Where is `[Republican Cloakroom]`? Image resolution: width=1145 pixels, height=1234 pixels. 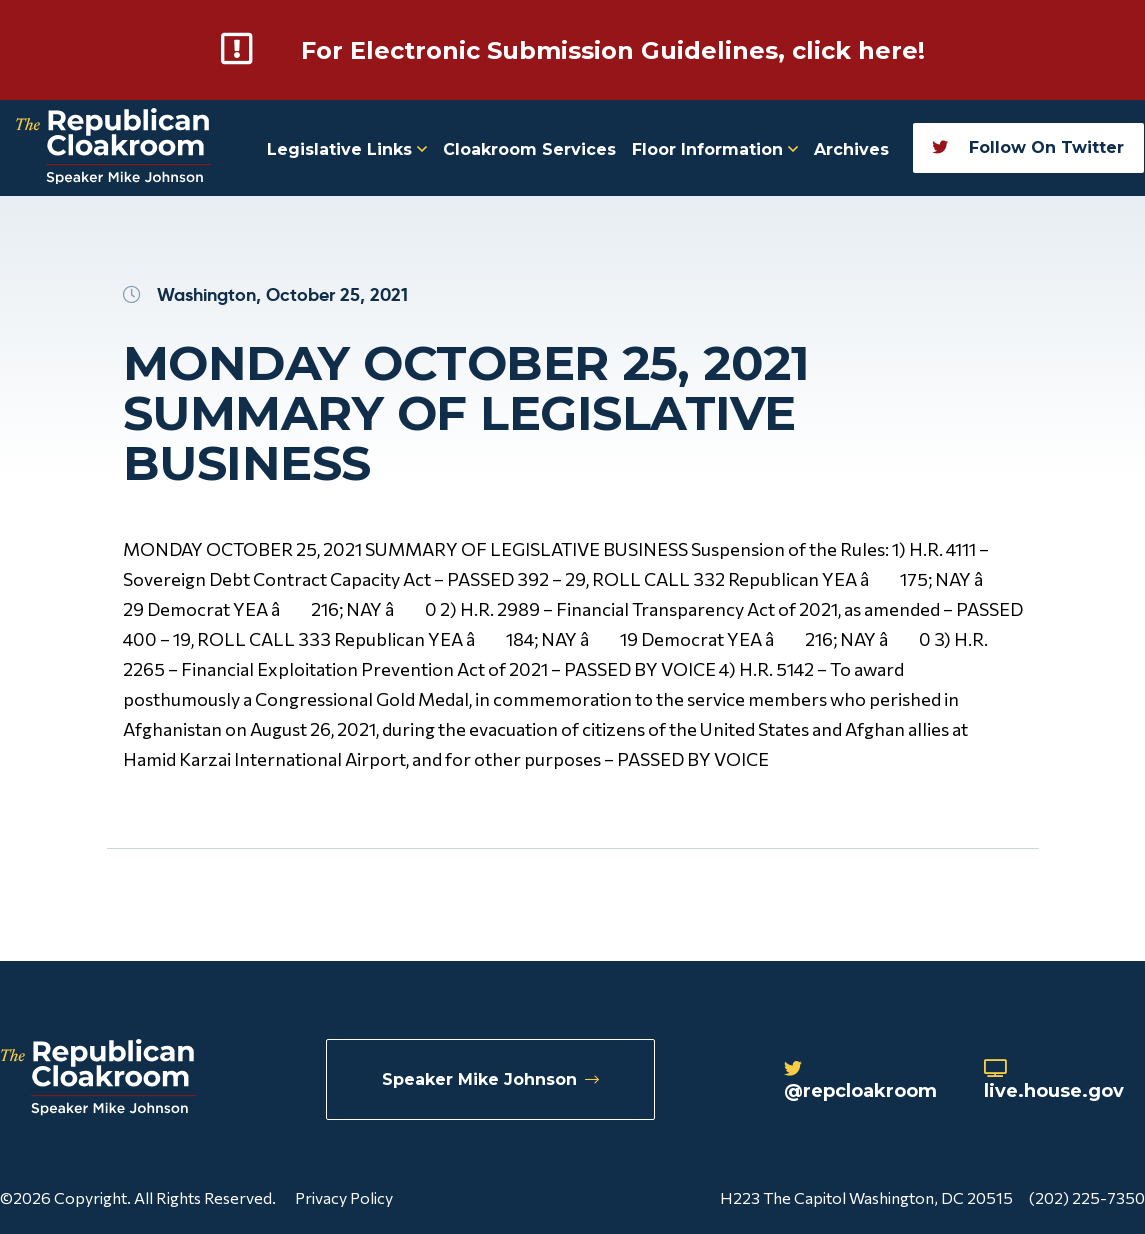
[Republican Cloakroom] is located at coordinates (113, 148).